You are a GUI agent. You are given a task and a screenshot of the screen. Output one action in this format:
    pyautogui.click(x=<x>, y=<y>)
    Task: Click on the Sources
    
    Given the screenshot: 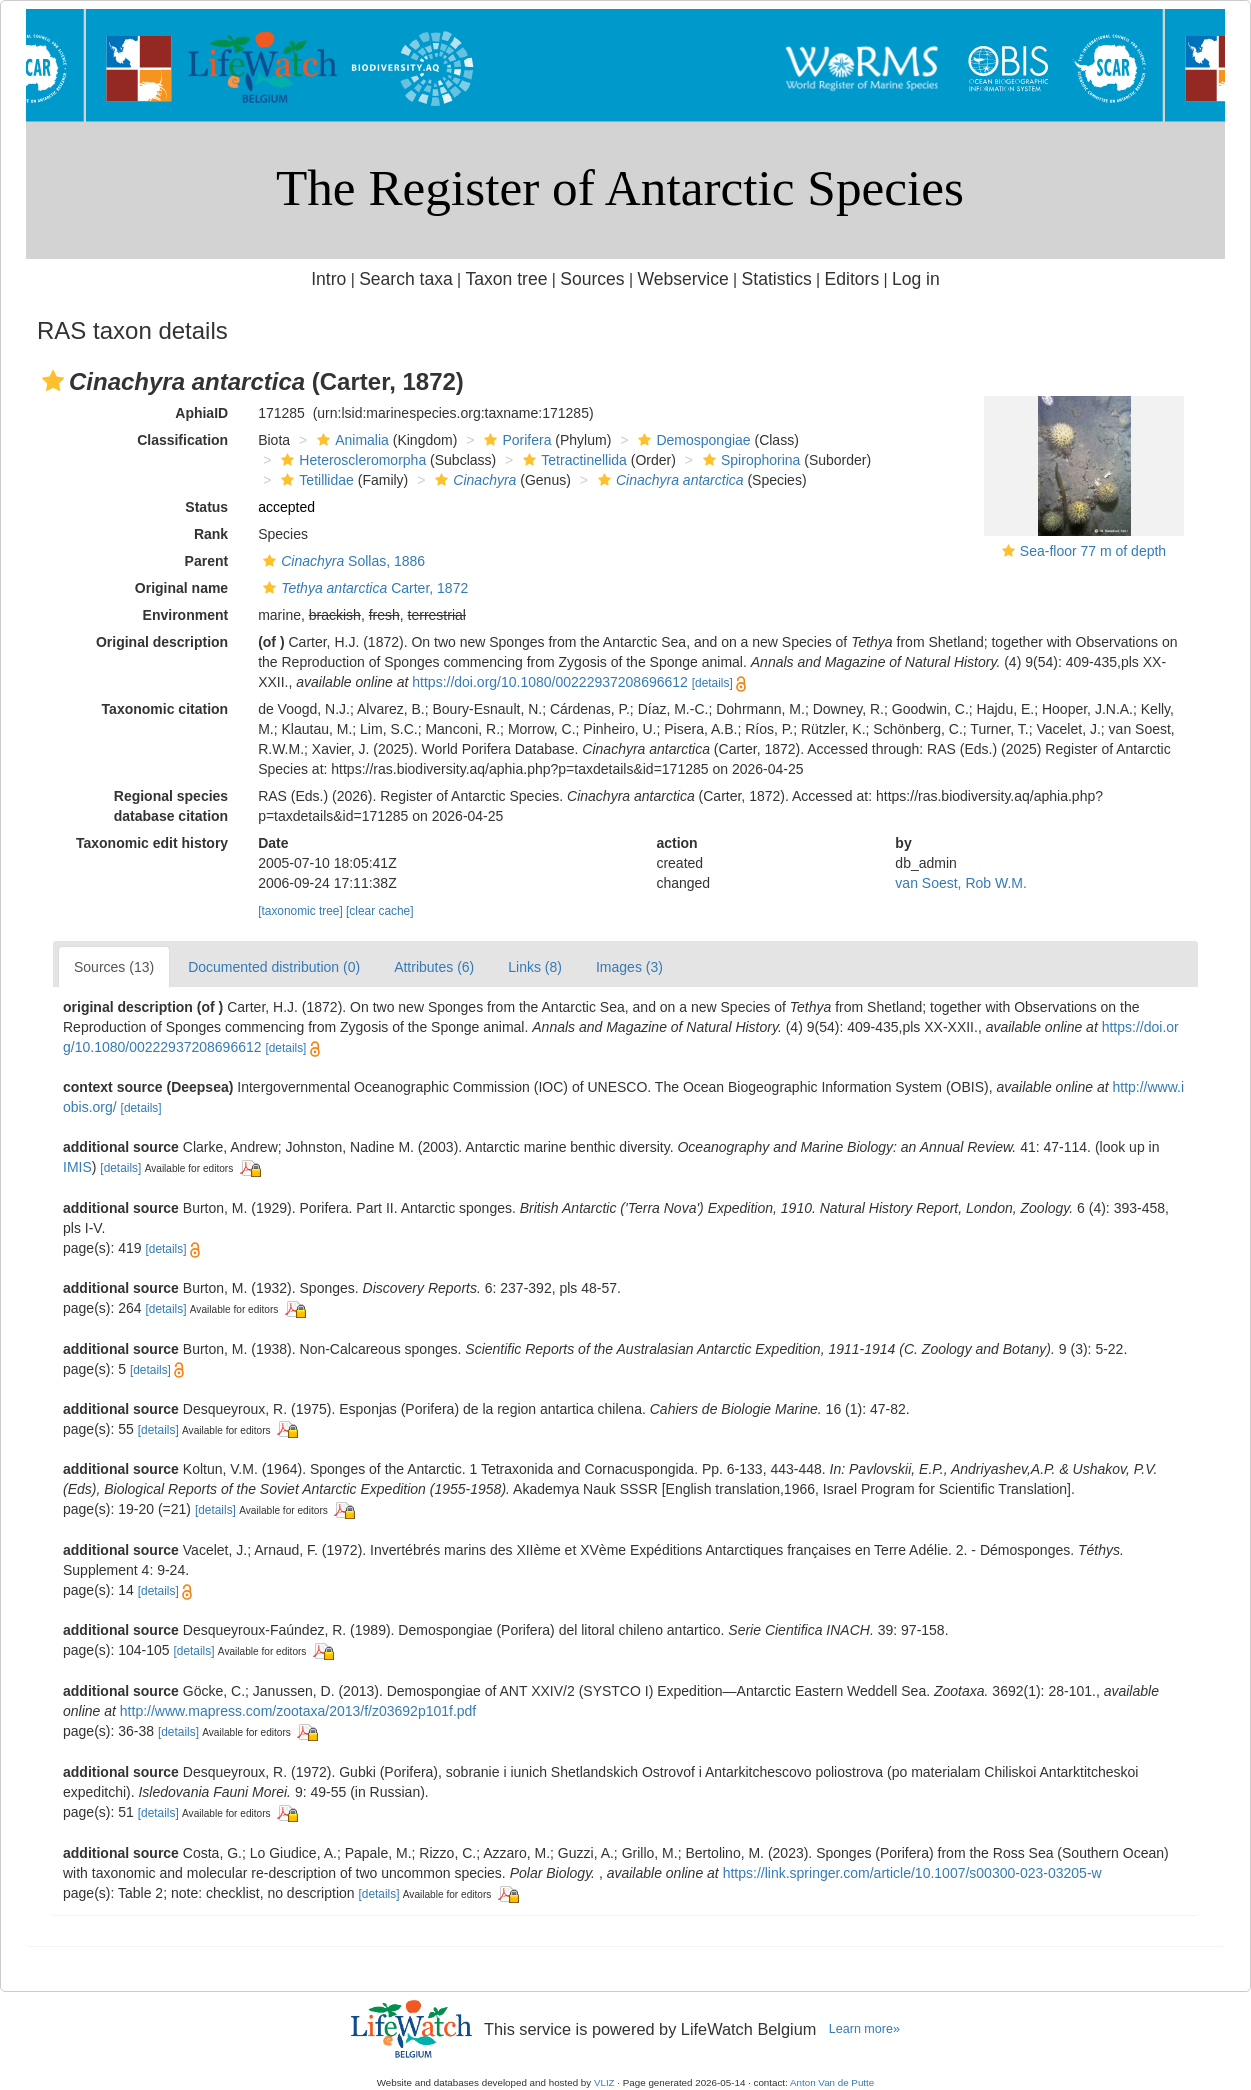 What is the action you would take?
    pyautogui.click(x=592, y=279)
    